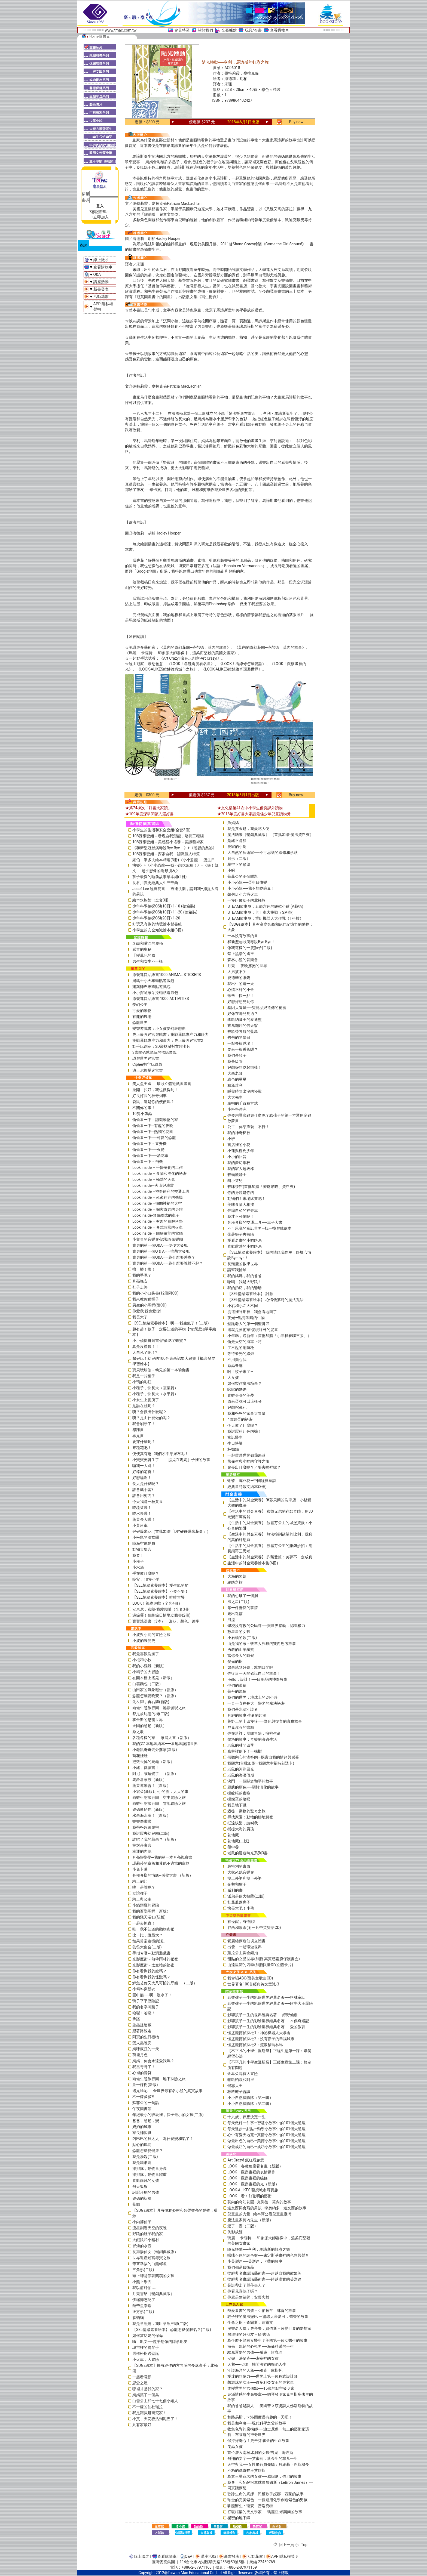  I want to click on 原裝進口貼紙書1000 ANIMAL STICKERS, so click(166, 974).